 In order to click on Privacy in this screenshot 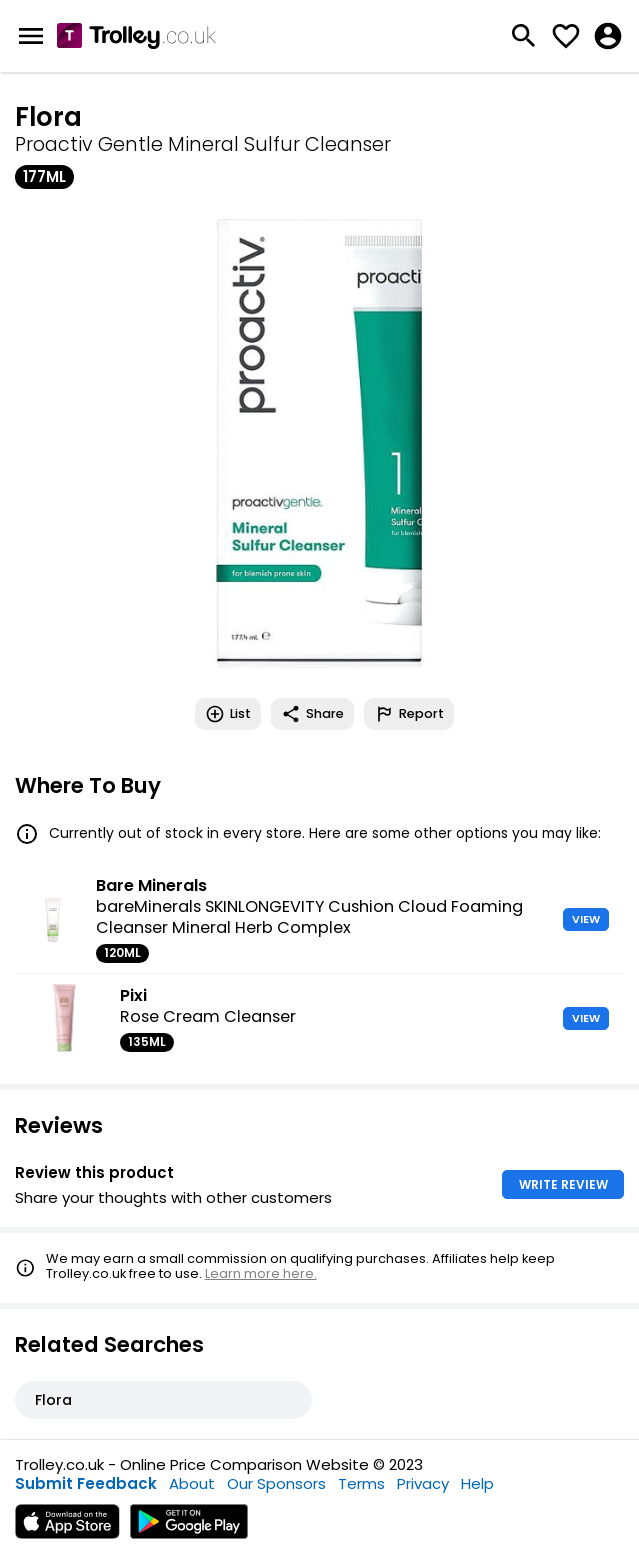, I will do `click(423, 1483)`.